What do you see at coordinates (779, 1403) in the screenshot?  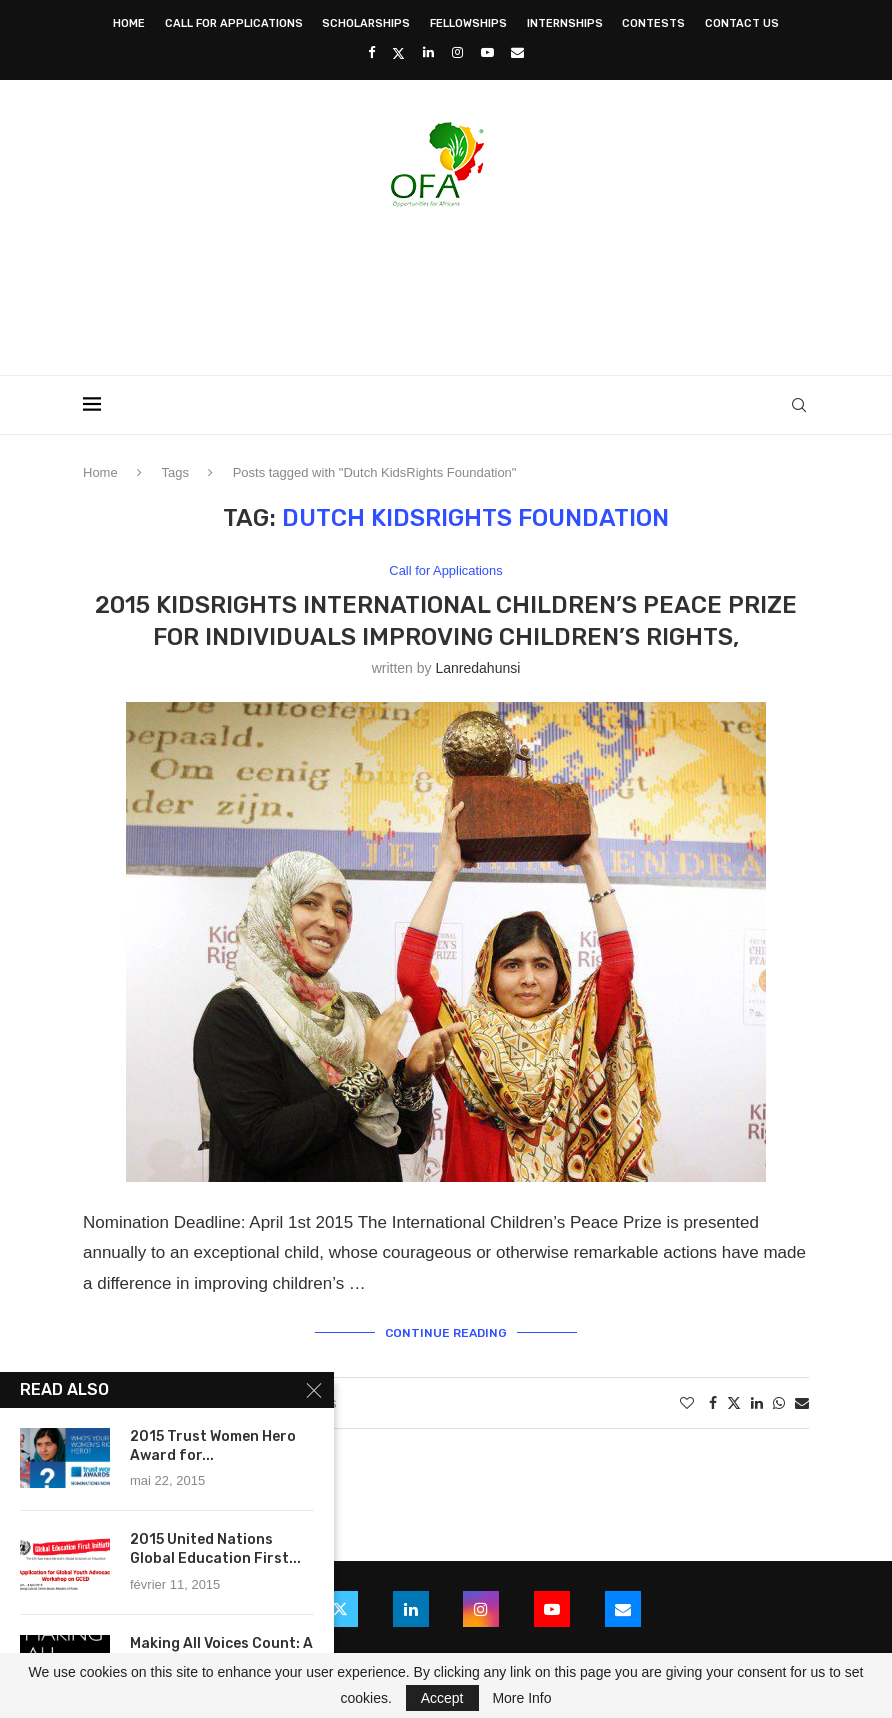 I see `[Share on Whatsapp]` at bounding box center [779, 1403].